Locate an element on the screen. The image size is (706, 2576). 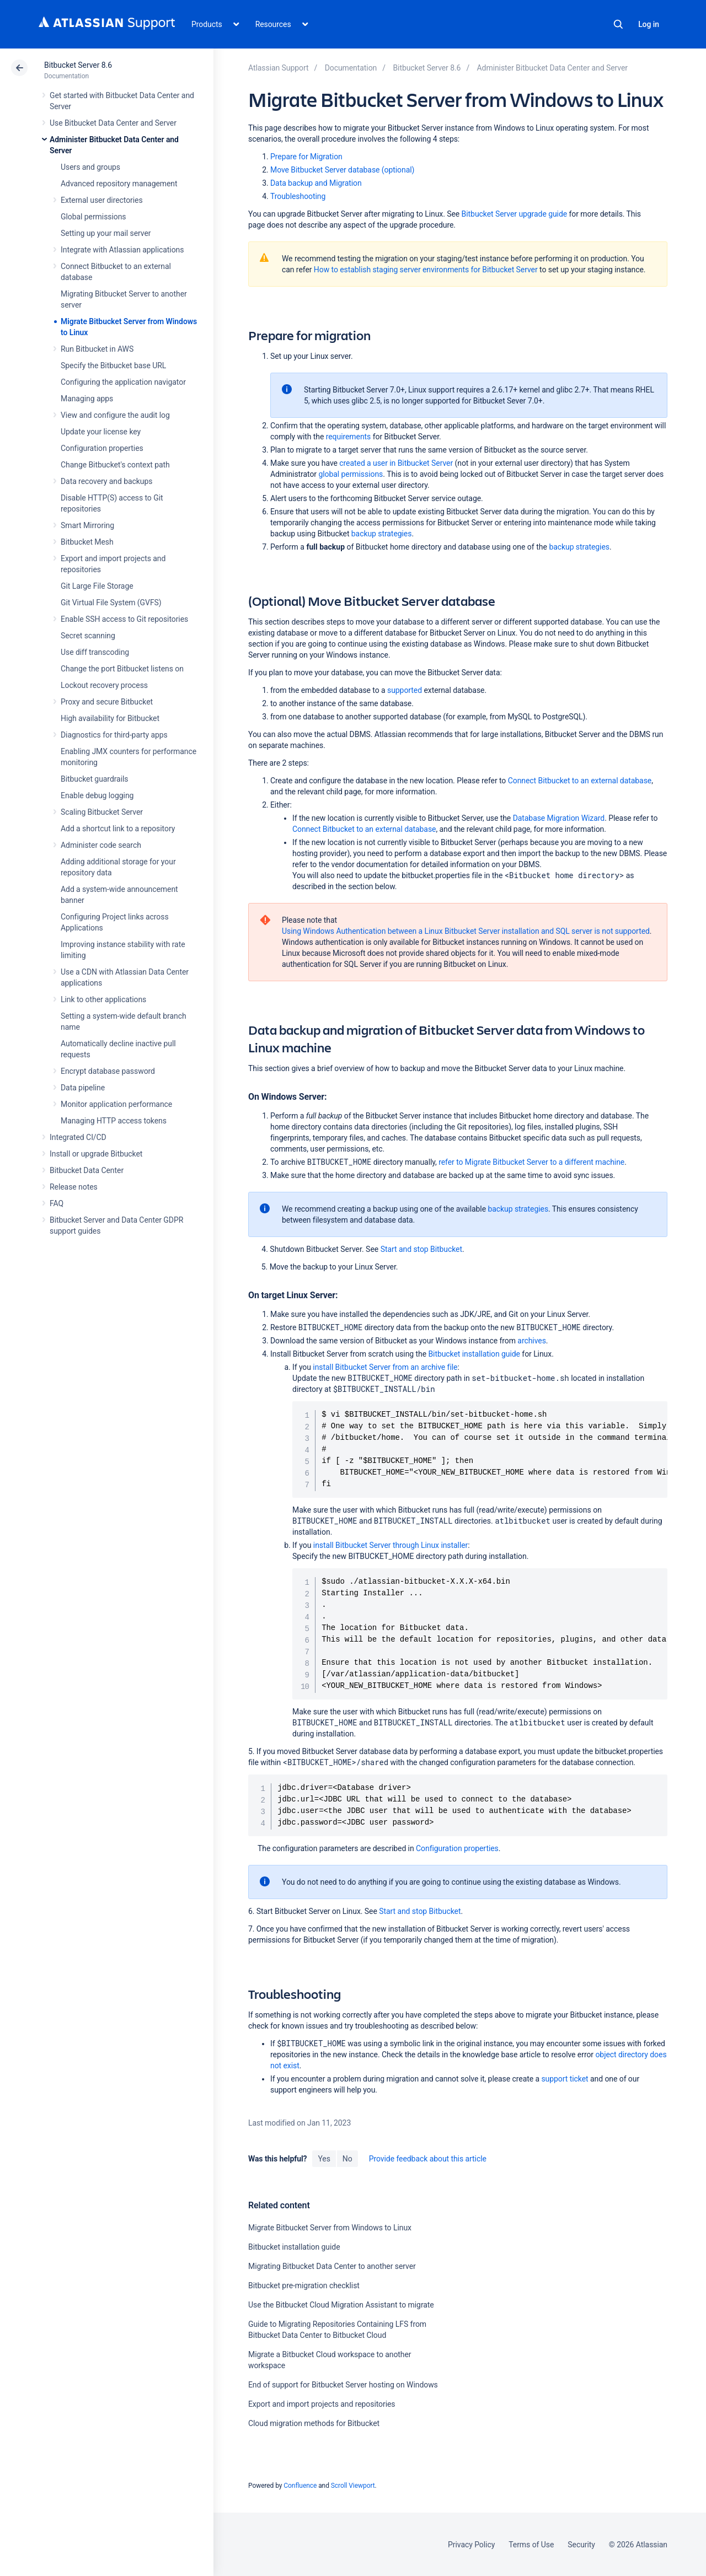
Integrated CI/CD is located at coordinates (78, 1137).